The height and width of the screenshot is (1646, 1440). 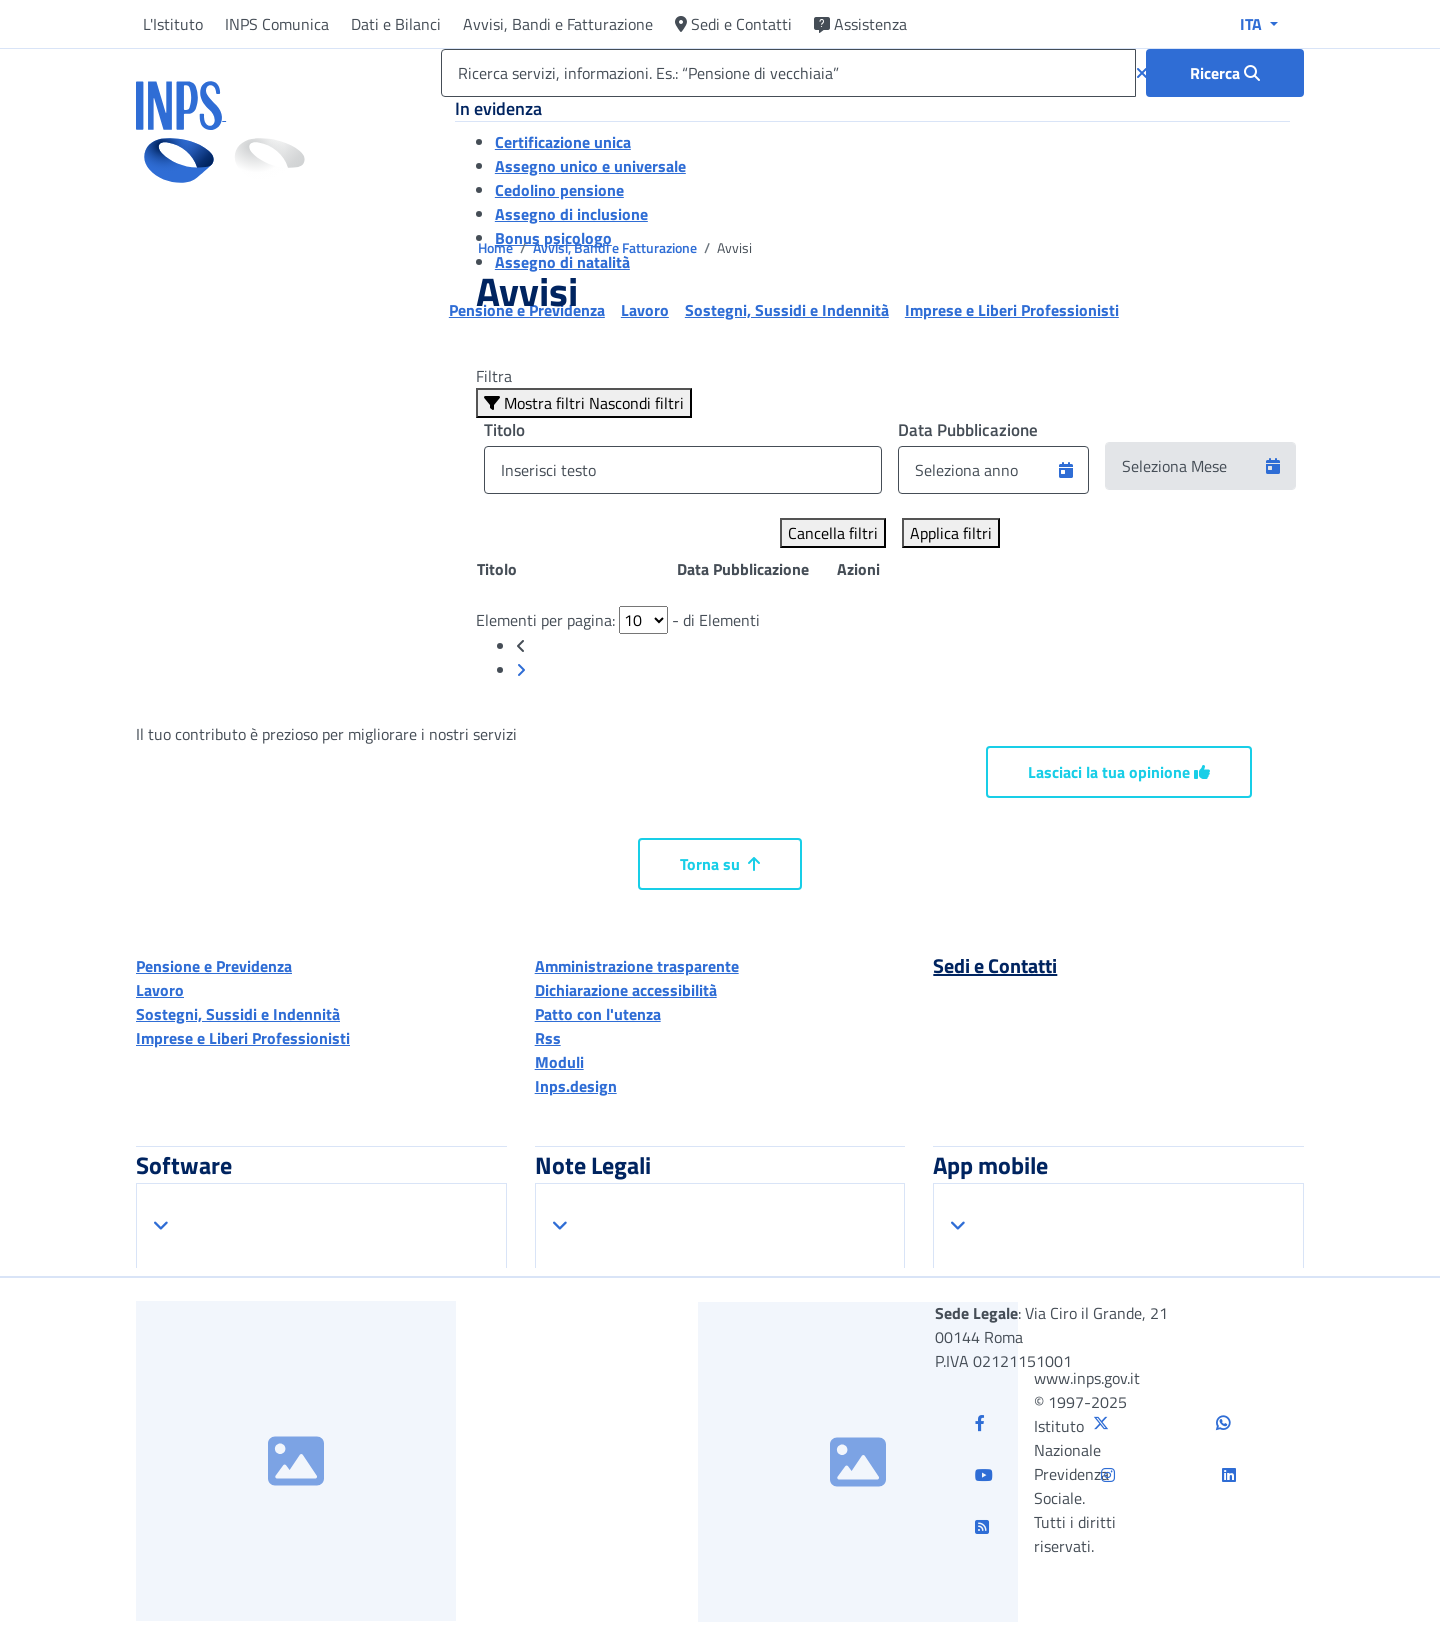 What do you see at coordinates (160, 990) in the screenshot?
I see `Lavoro` at bounding box center [160, 990].